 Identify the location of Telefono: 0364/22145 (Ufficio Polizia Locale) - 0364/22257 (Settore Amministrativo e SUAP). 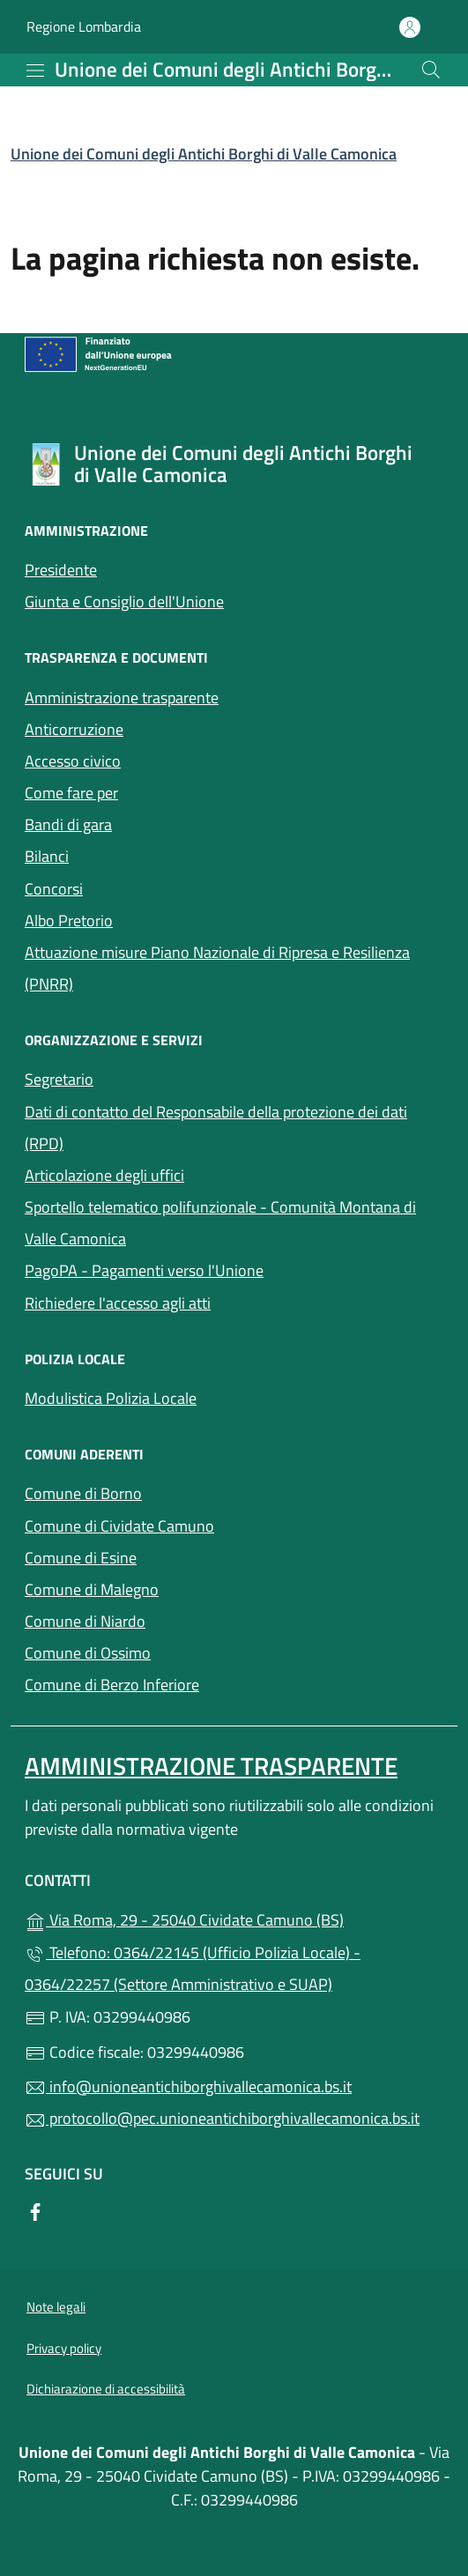
(192, 1968).